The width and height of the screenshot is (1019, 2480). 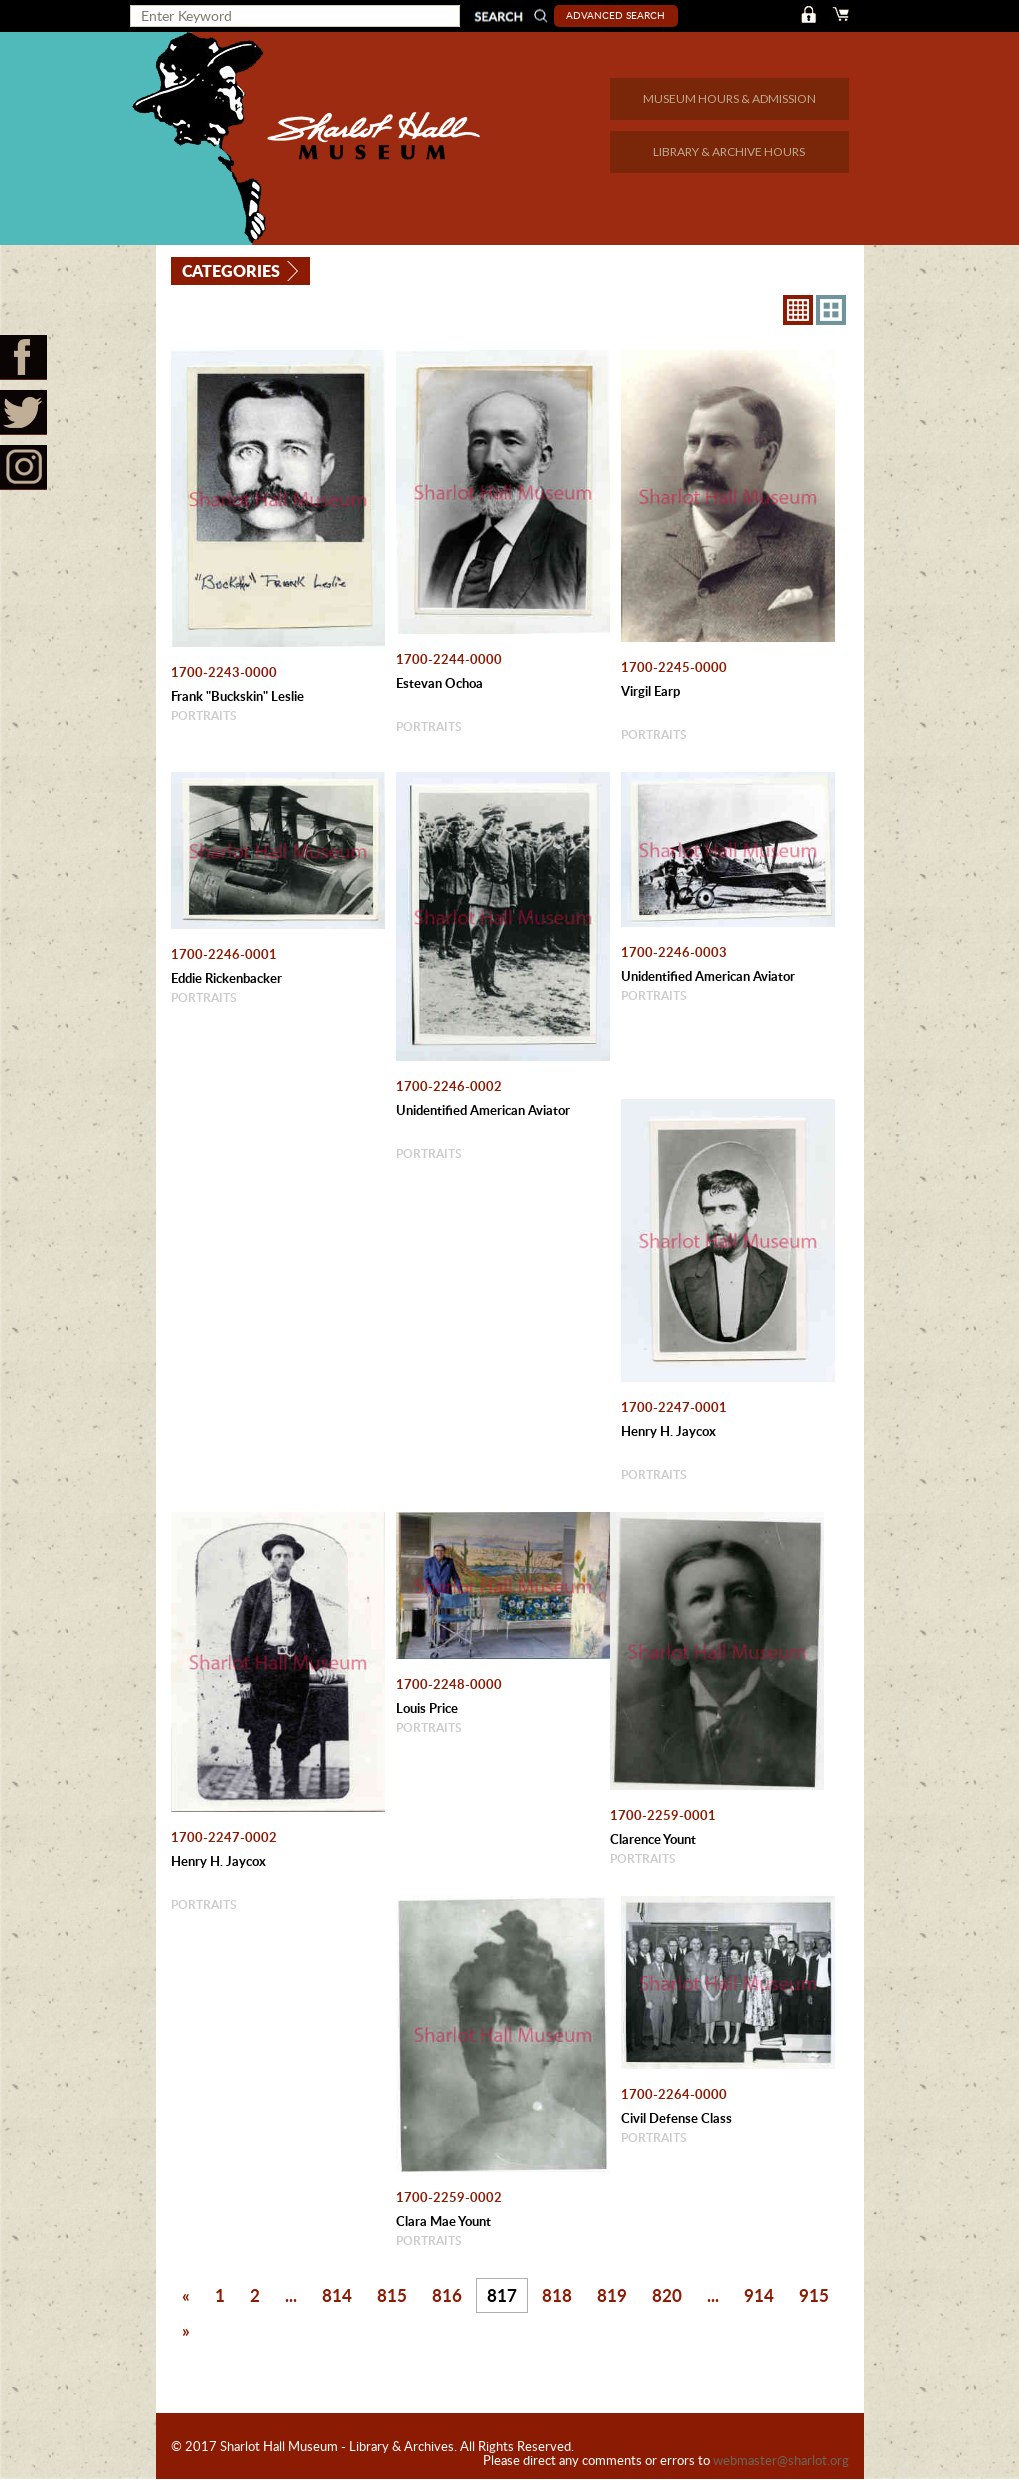 What do you see at coordinates (729, 151) in the screenshot?
I see `LIBRARY & ARCHIVE HOURS` at bounding box center [729, 151].